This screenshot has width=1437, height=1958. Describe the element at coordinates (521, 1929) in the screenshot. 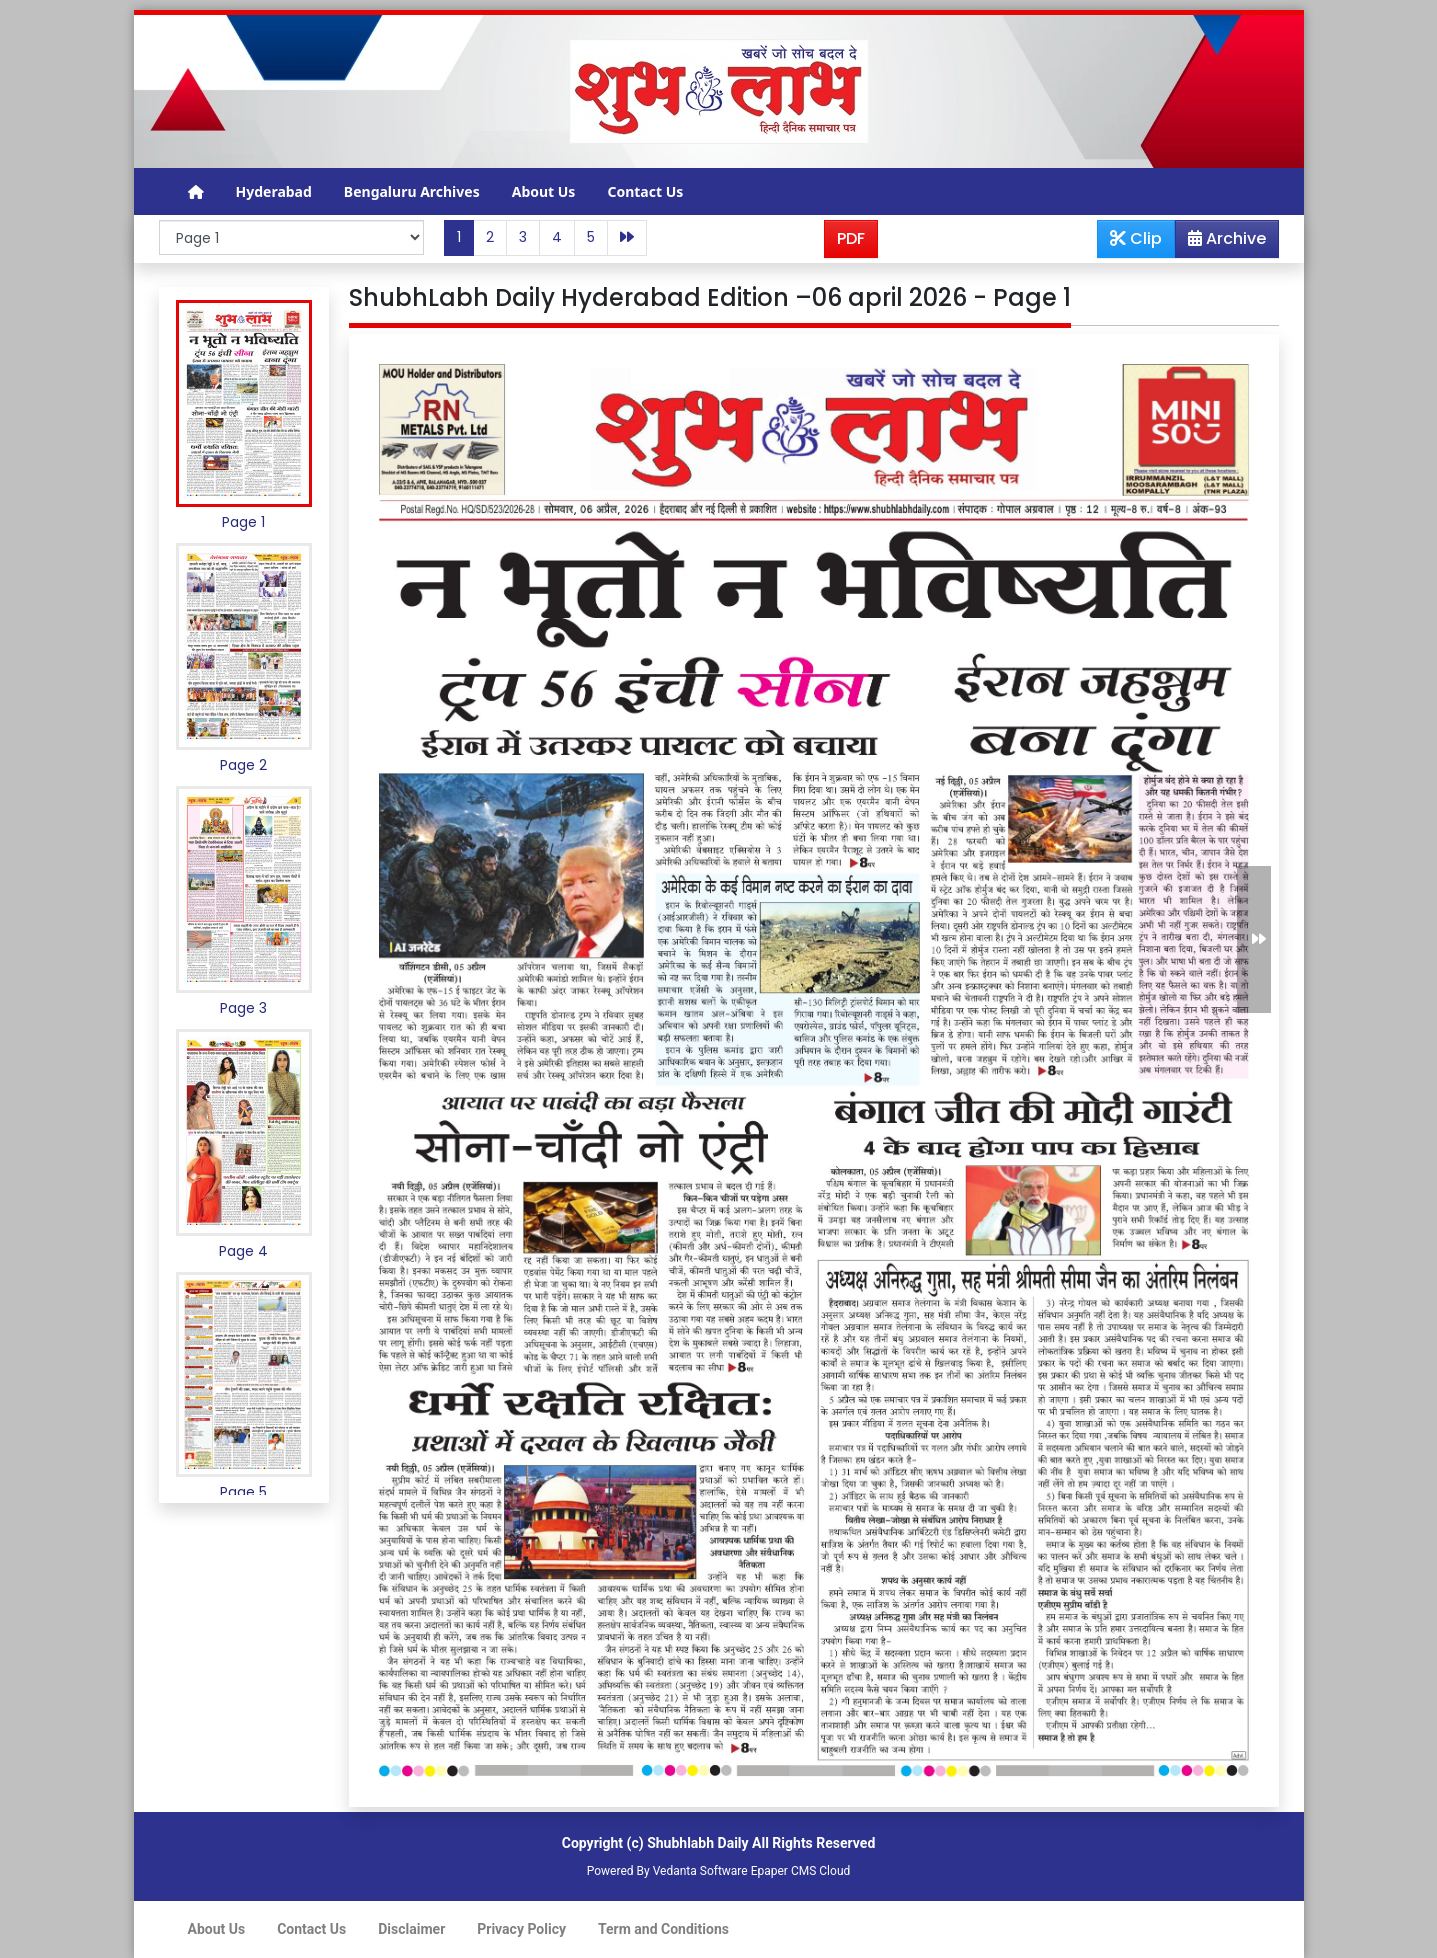

I see `Privacy Policy` at that location.